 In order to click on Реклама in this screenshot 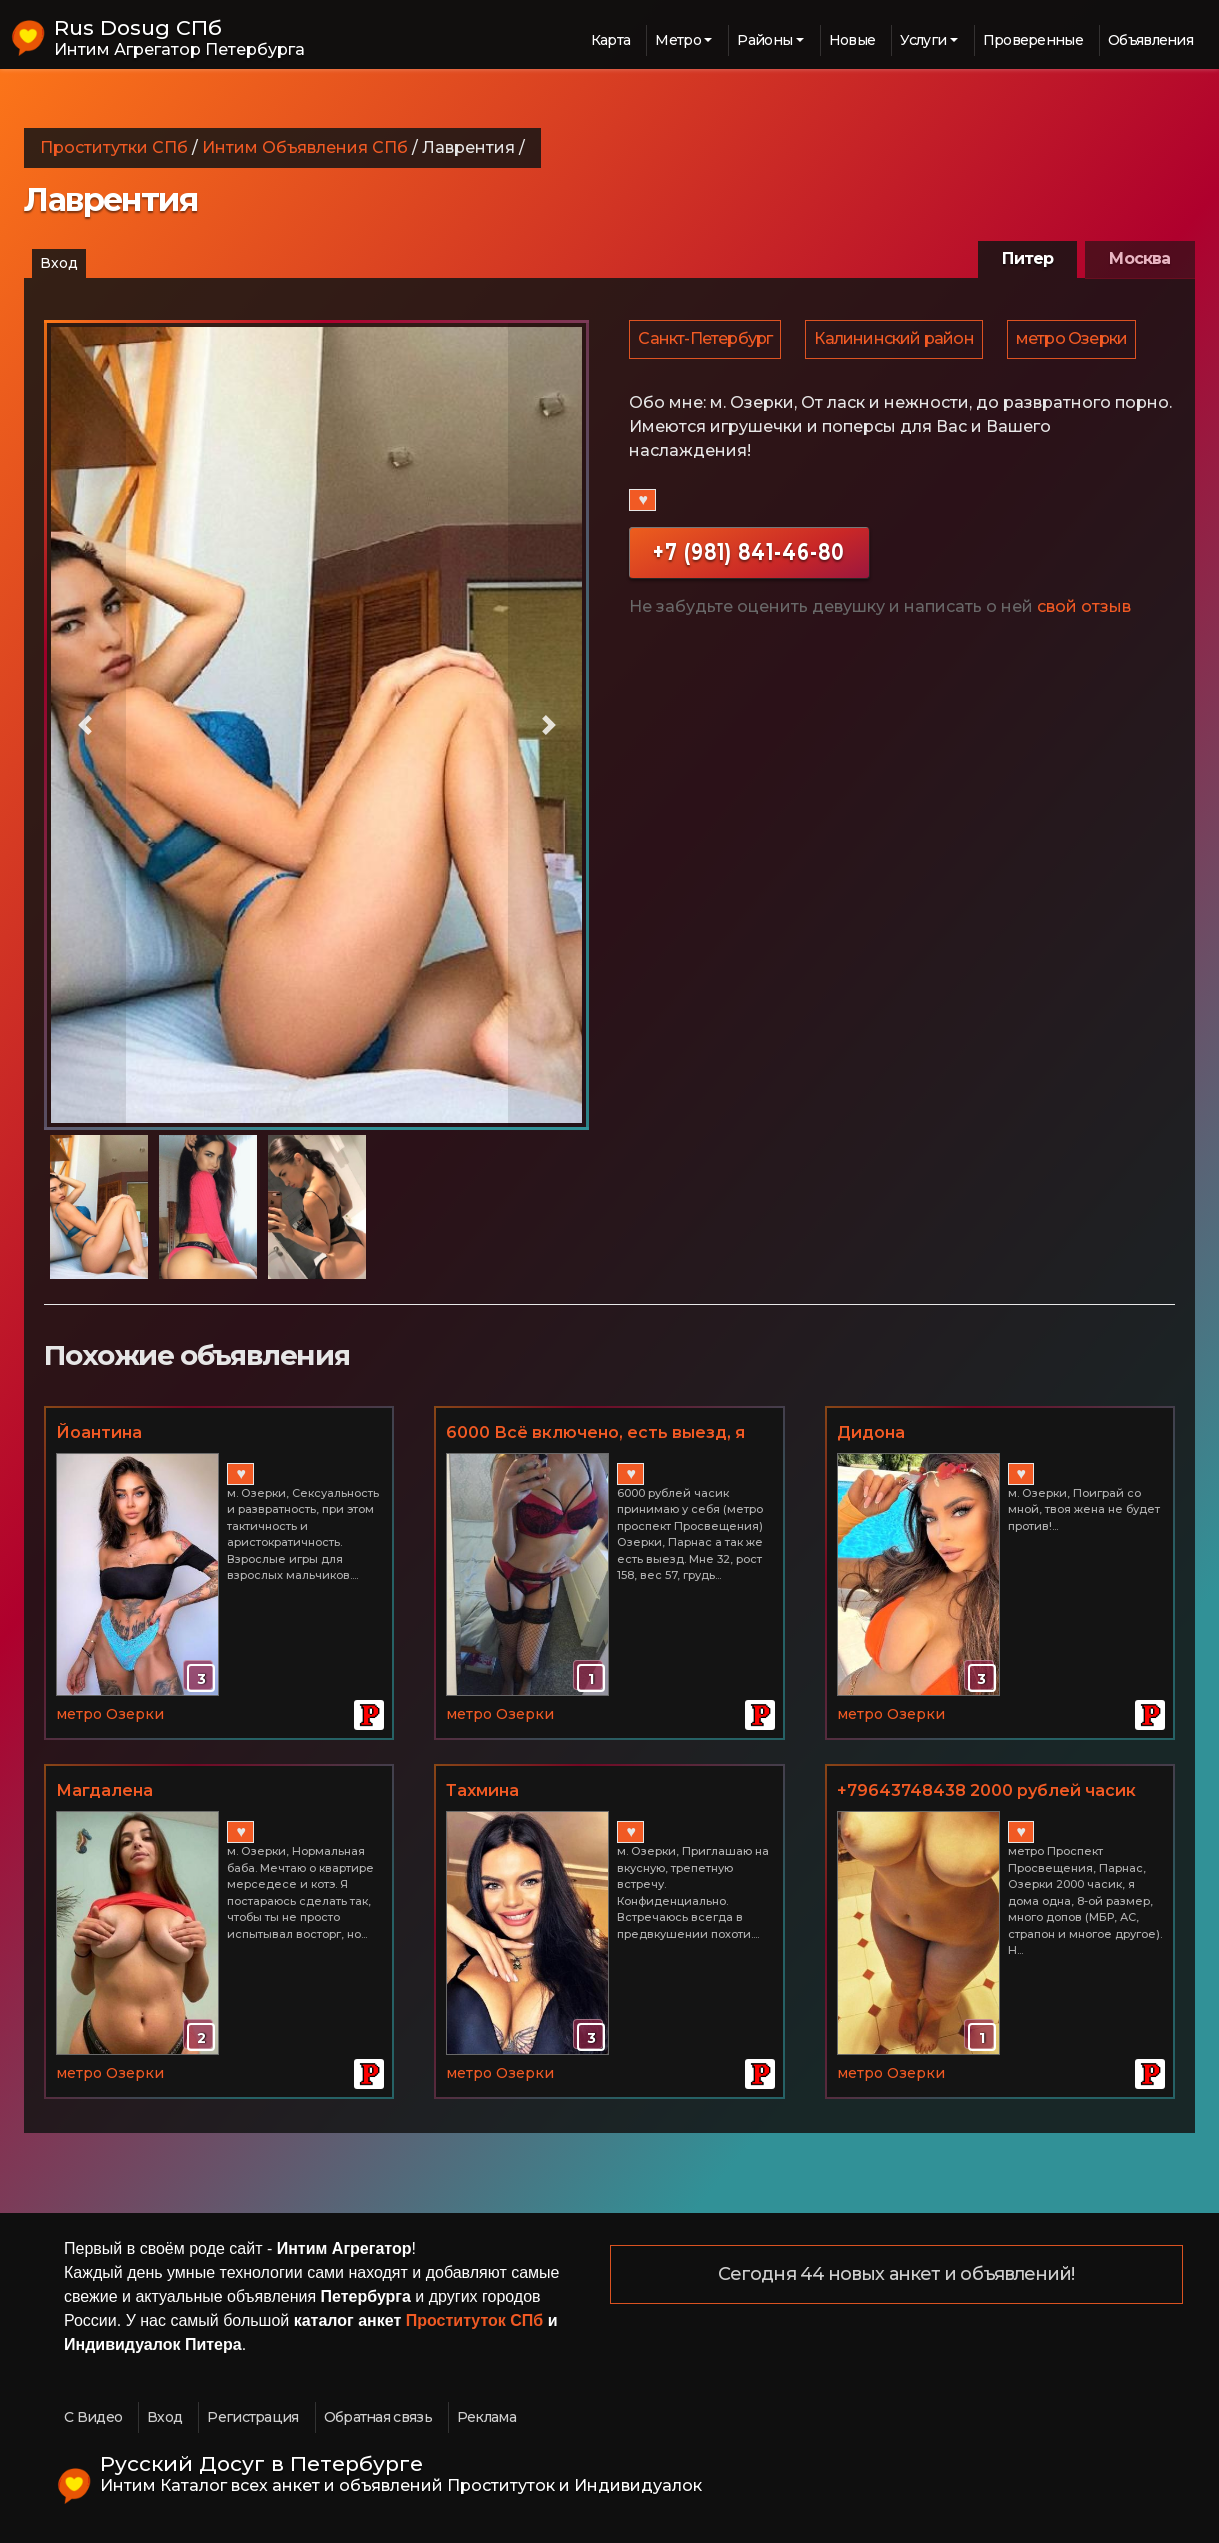, I will do `click(486, 2417)`.